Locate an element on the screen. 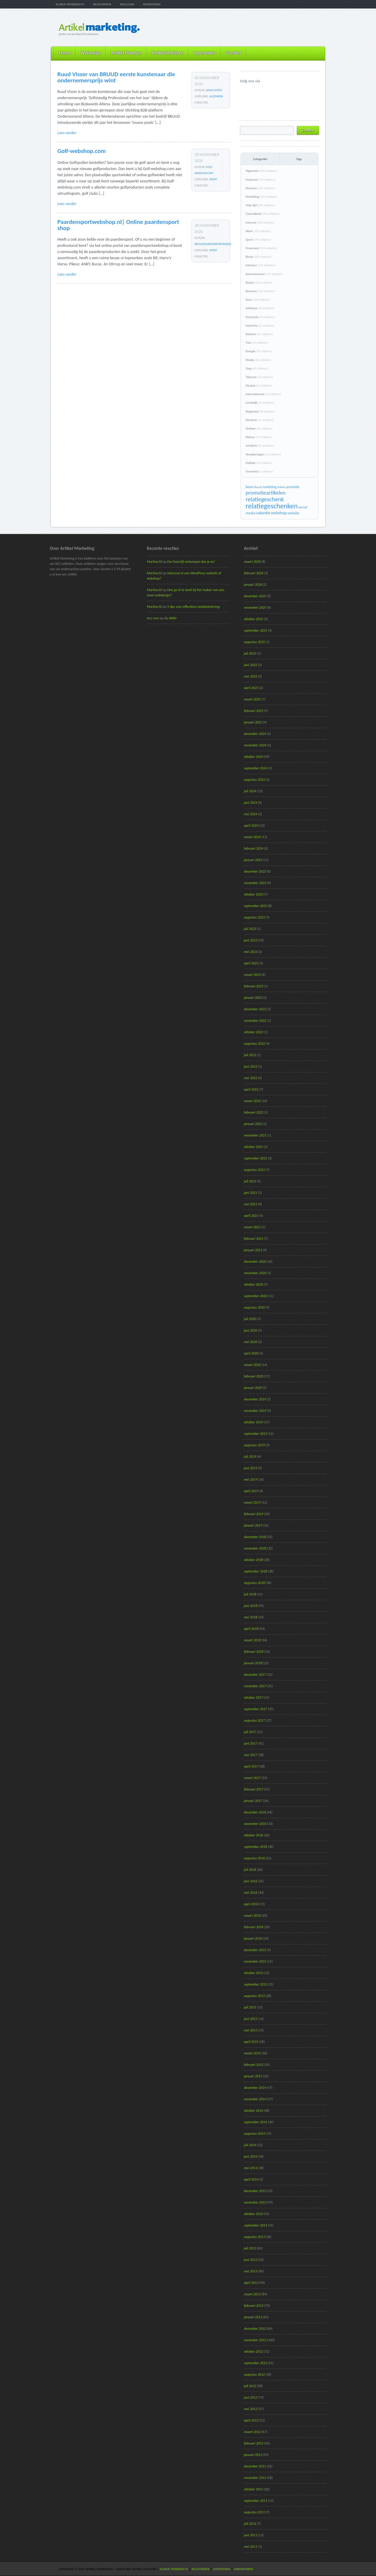 The height and width of the screenshot is (2576, 376). september 2018 is located at coordinates (255, 1571).